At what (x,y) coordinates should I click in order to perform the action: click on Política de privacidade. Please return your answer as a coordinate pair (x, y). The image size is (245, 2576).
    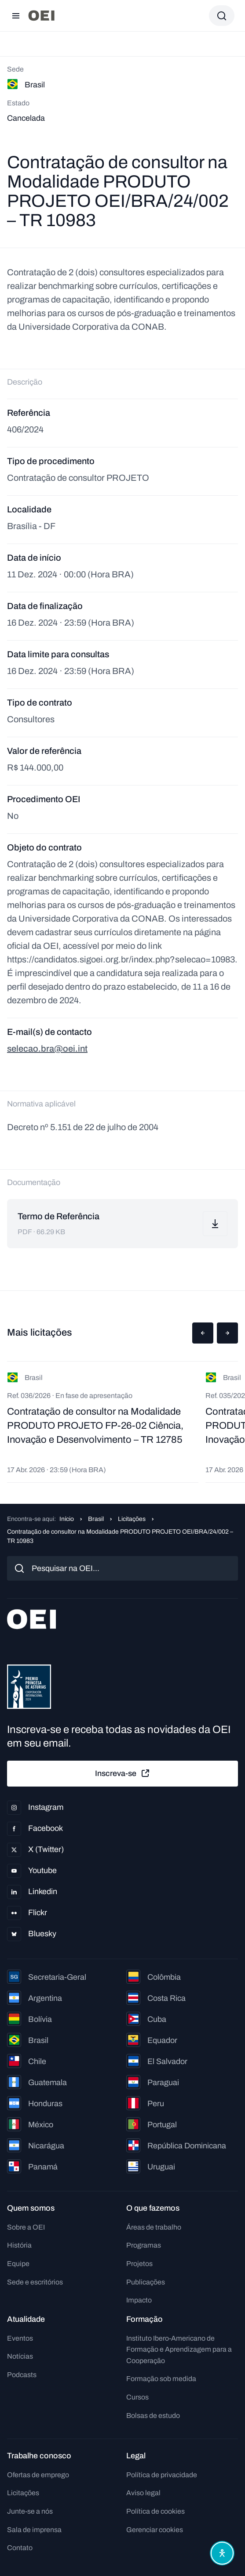
    Looking at the image, I should click on (161, 2475).